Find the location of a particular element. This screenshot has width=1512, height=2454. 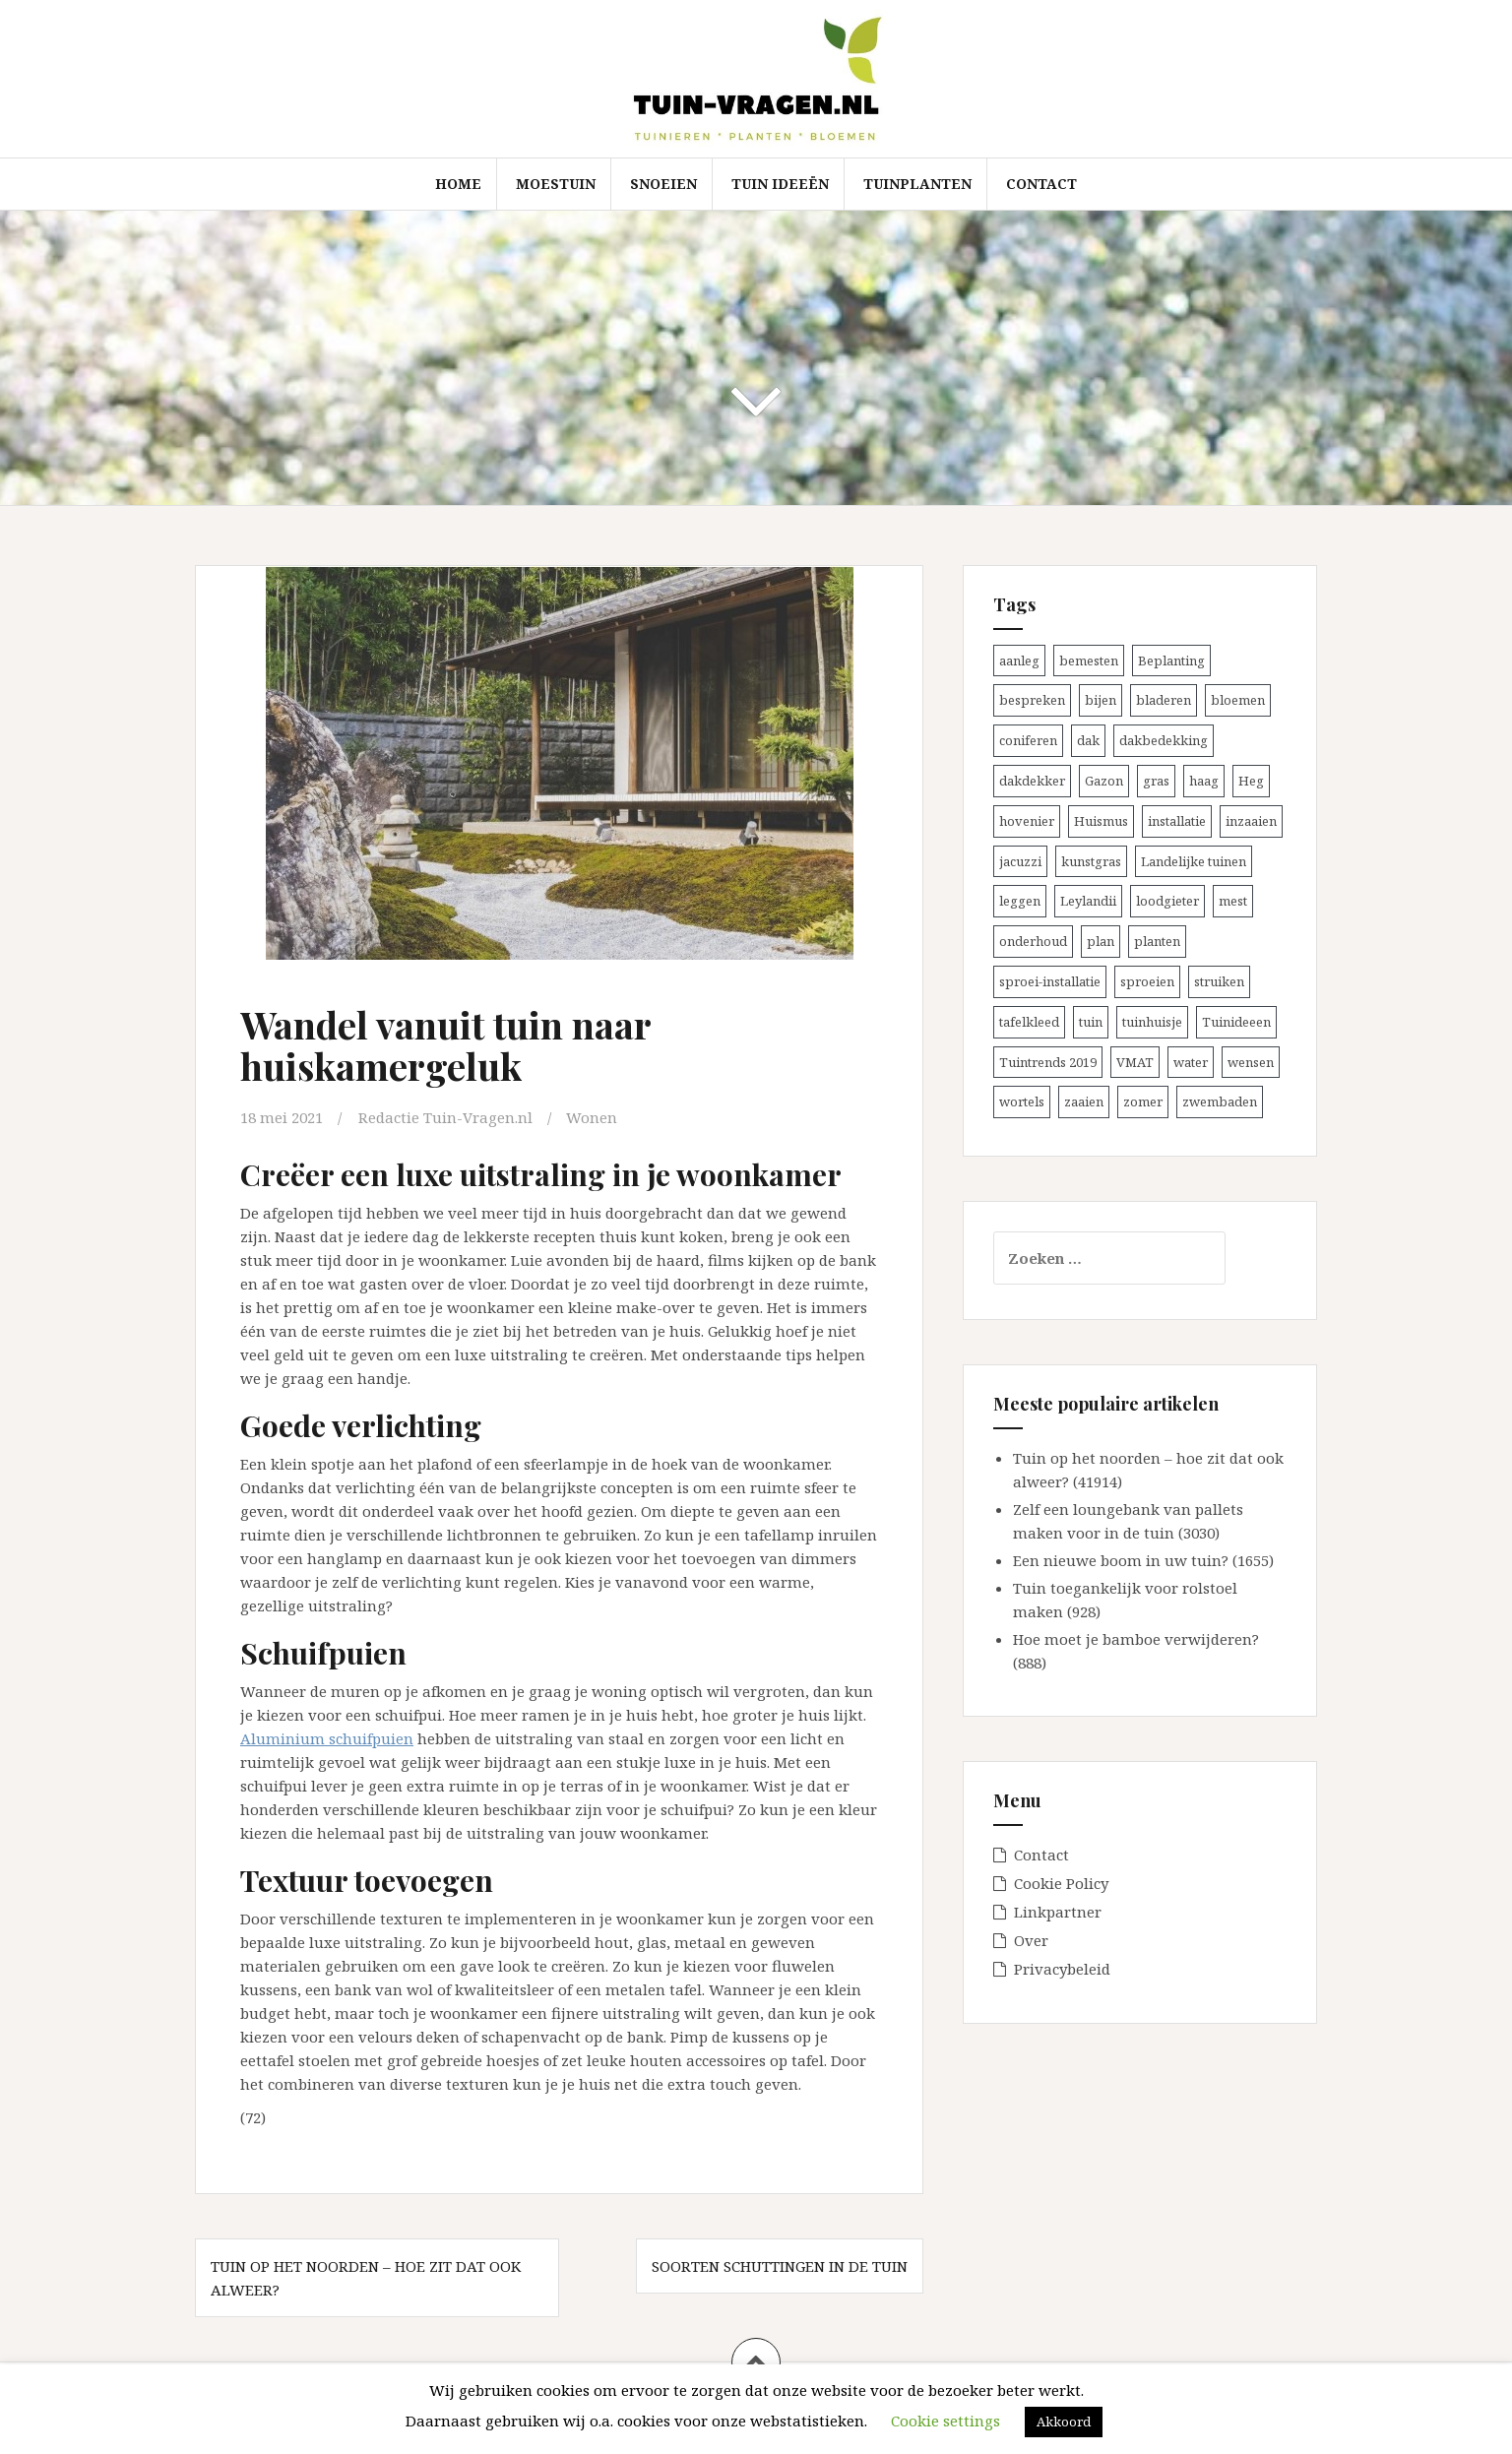

loodgieter [loodgieter (1 item)] is located at coordinates (1167, 901).